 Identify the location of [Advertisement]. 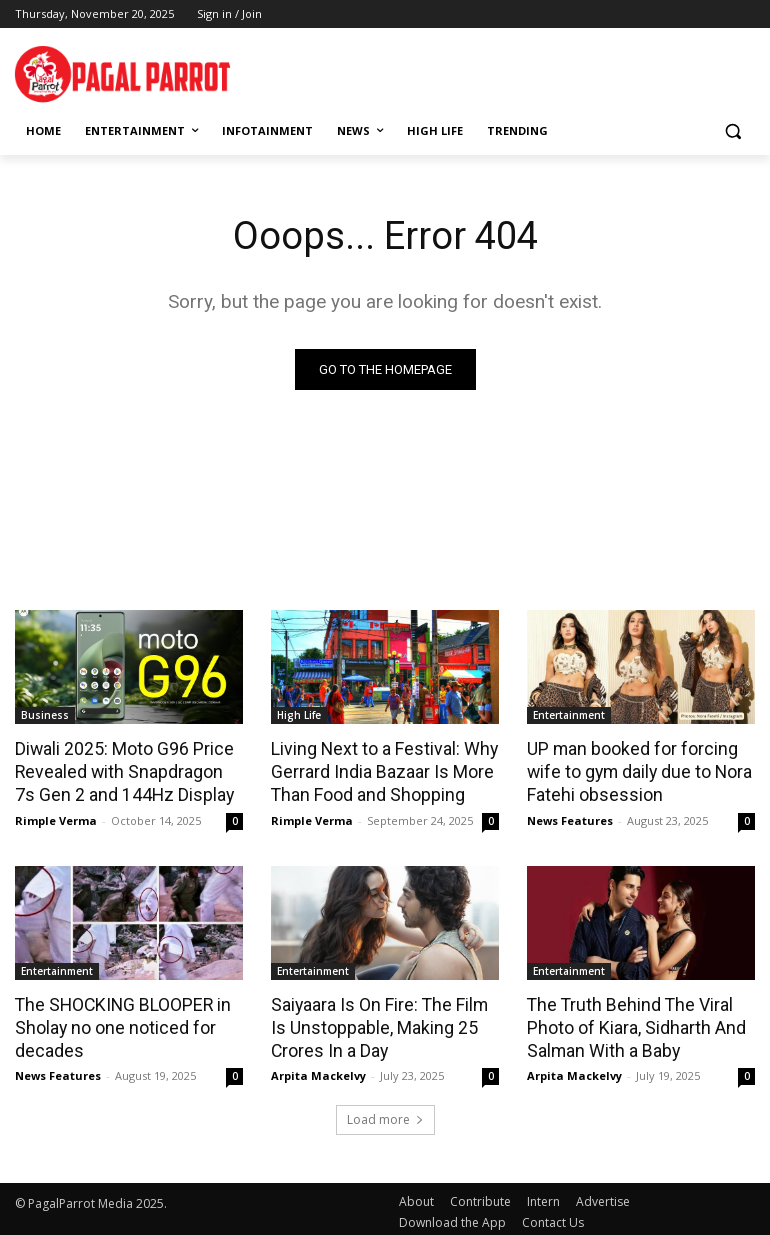
(522, 70).